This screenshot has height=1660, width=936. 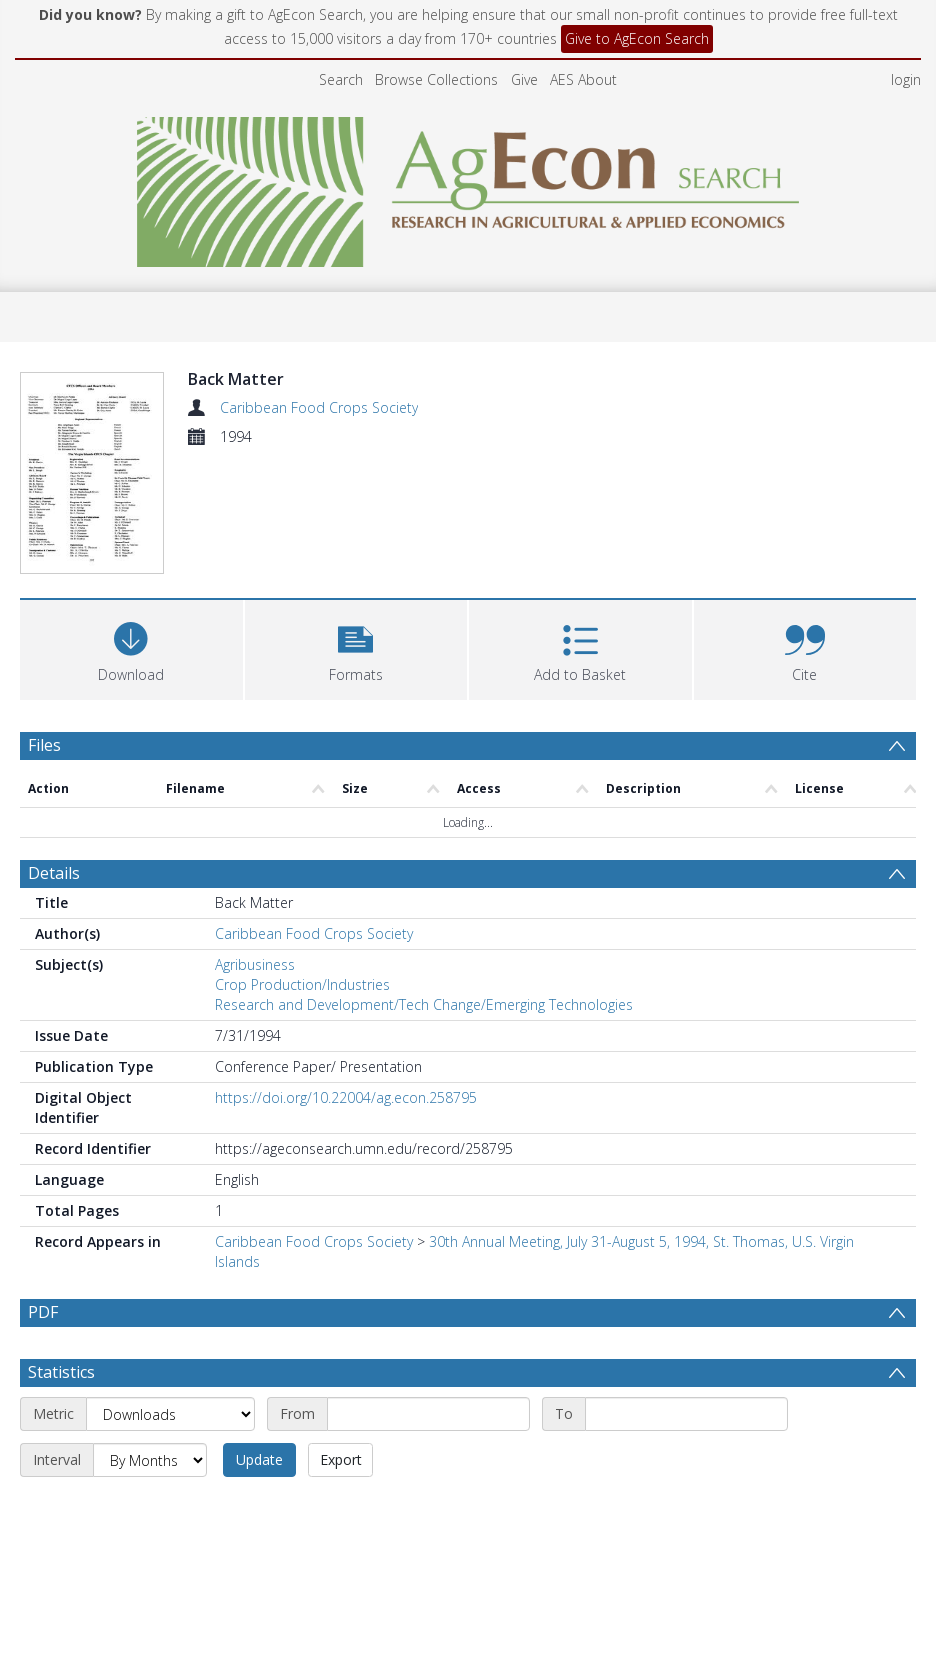 What do you see at coordinates (54, 873) in the screenshot?
I see `Details` at bounding box center [54, 873].